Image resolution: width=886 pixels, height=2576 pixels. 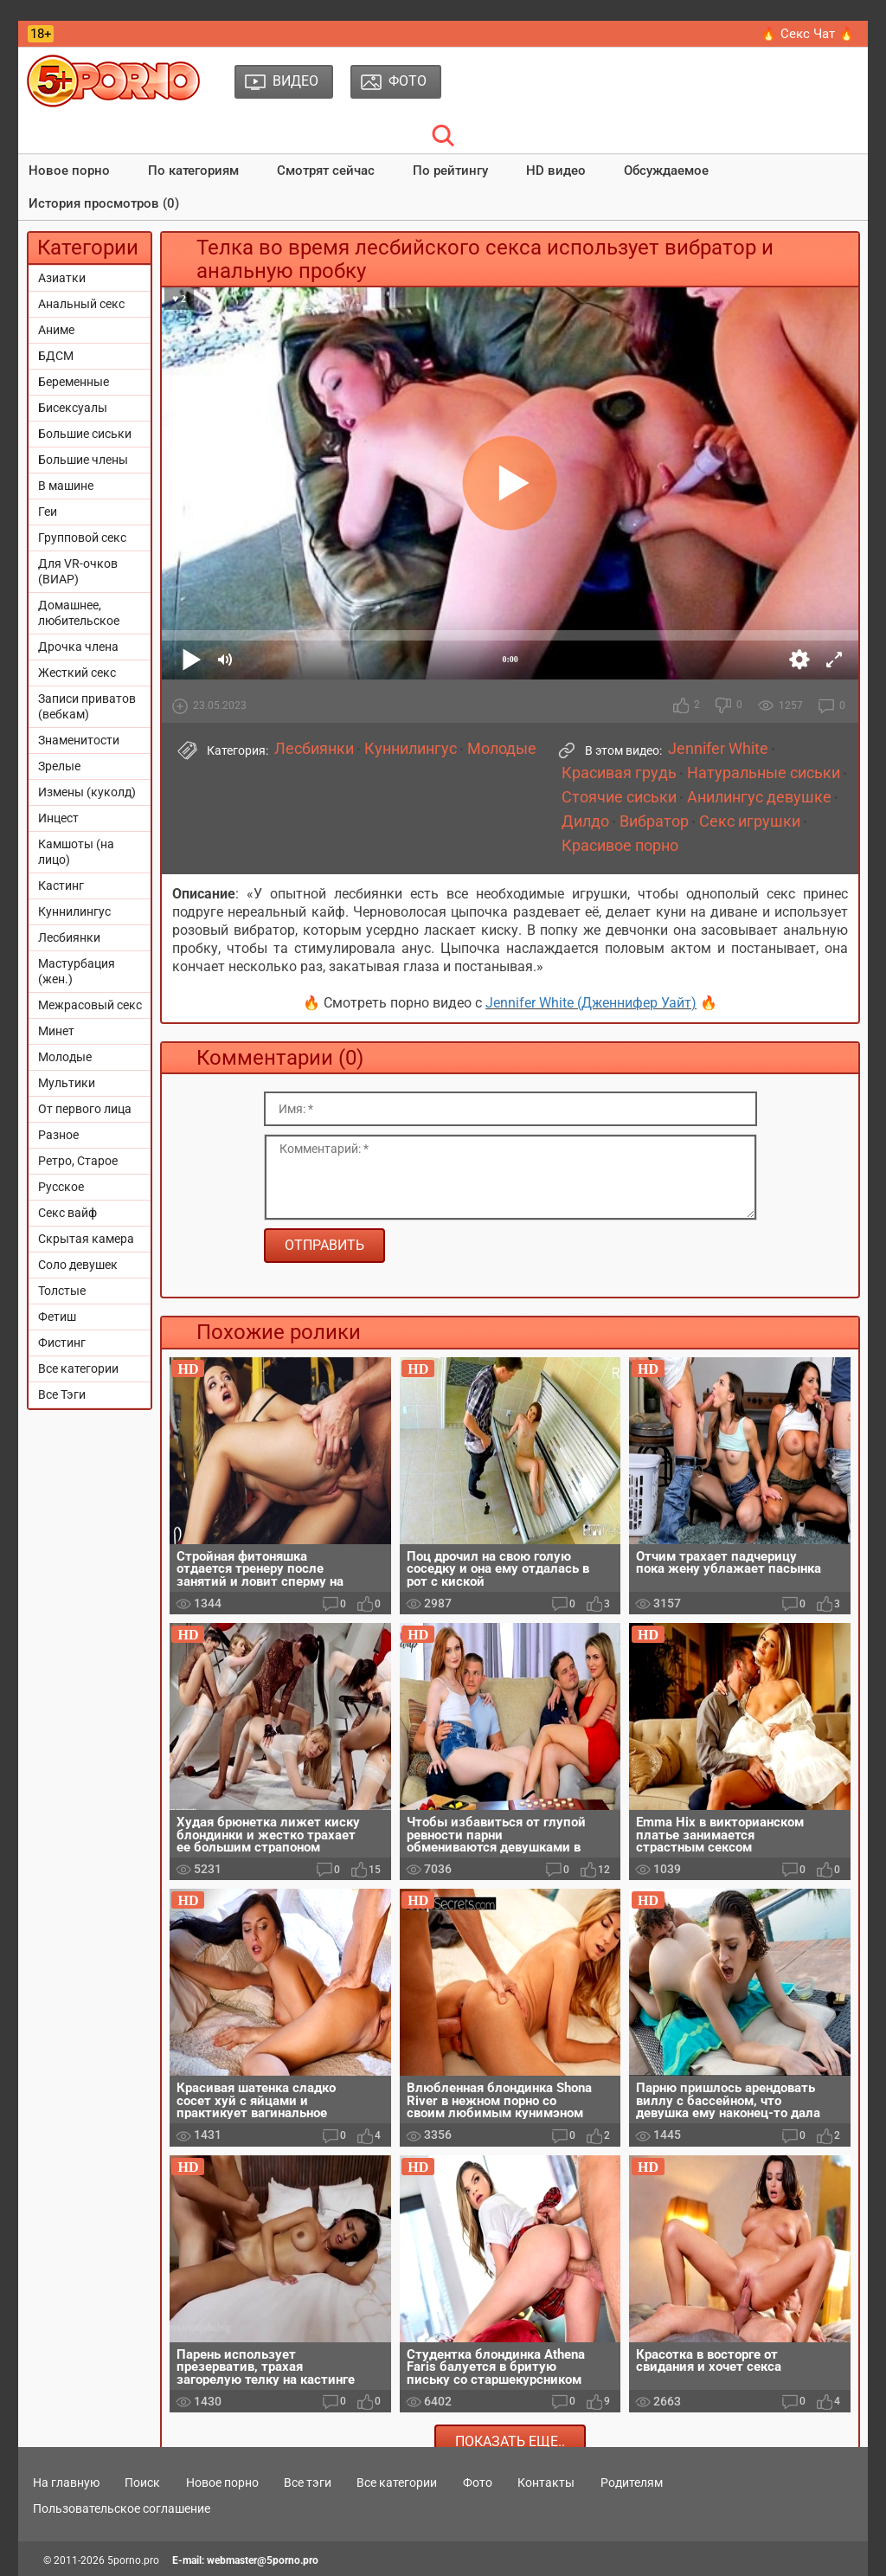 What do you see at coordinates (78, 740) in the screenshot?
I see `Знаменитости` at bounding box center [78, 740].